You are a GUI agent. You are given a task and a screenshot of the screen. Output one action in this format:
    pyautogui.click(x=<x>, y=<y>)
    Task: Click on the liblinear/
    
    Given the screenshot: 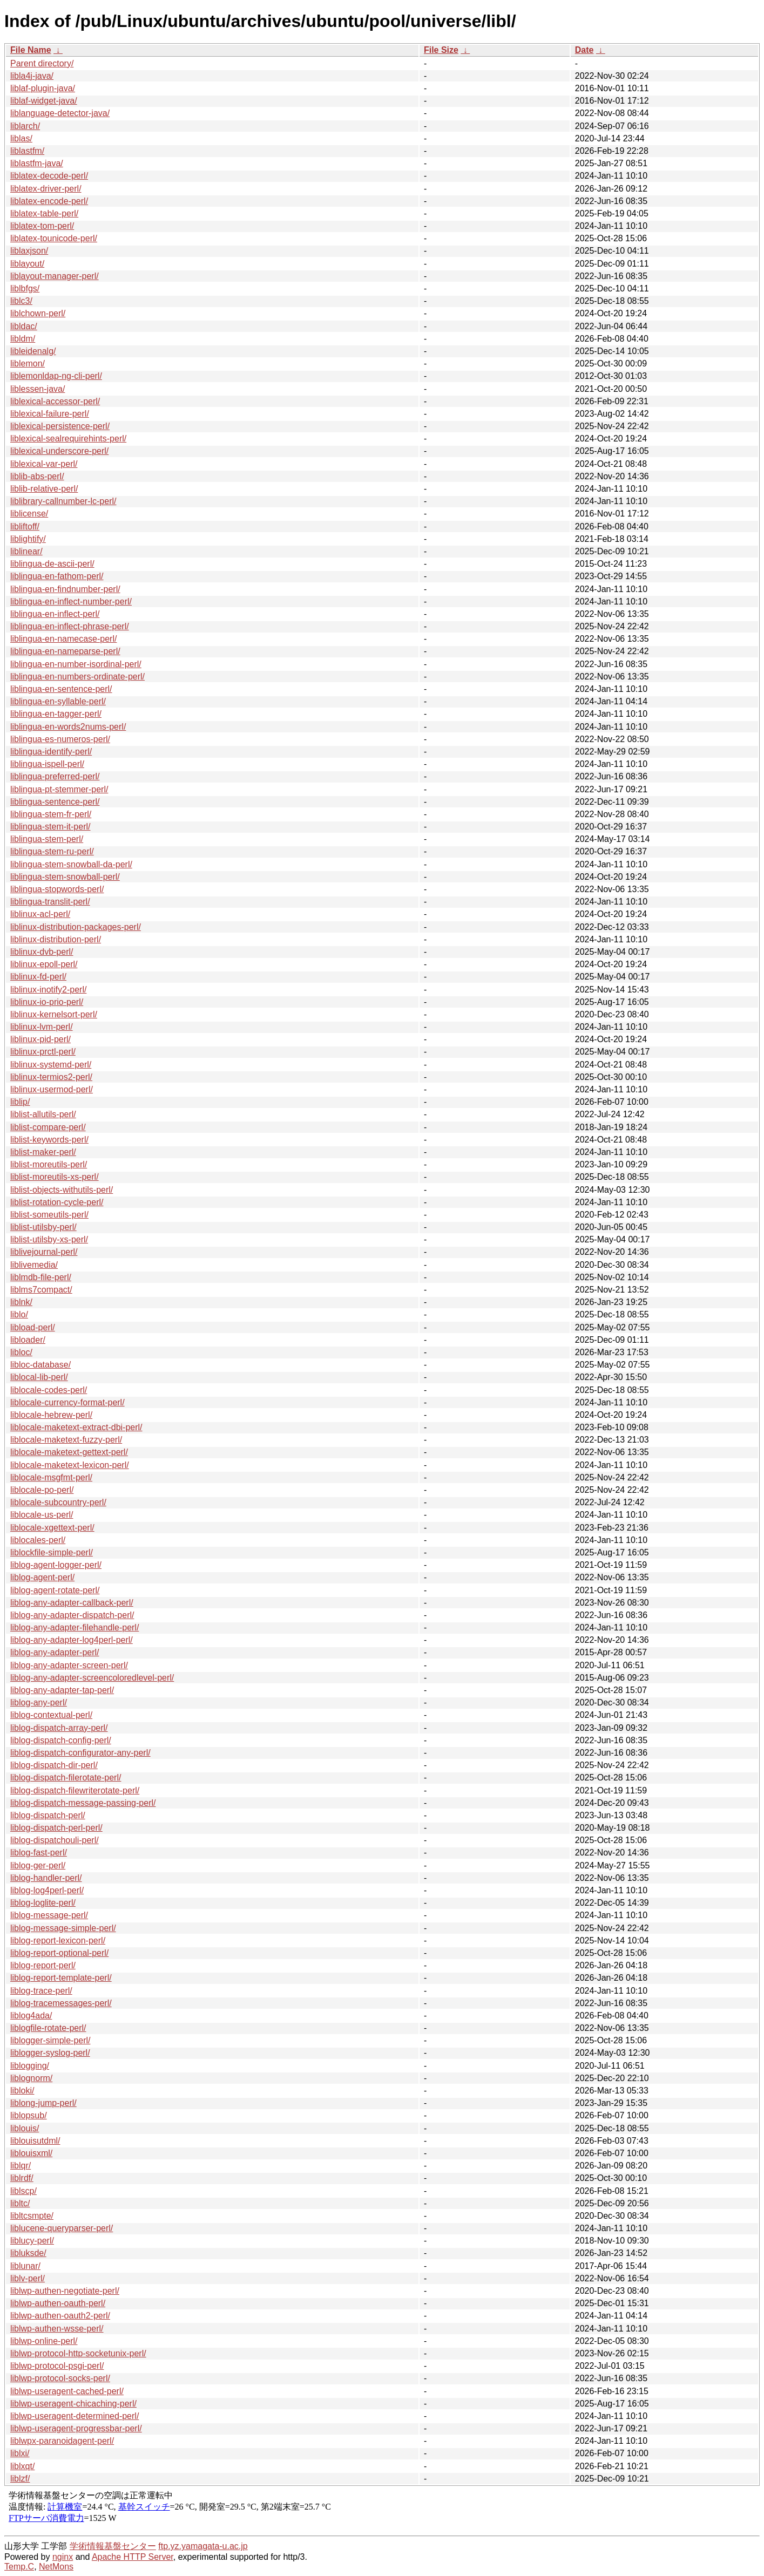 What is the action you would take?
    pyautogui.click(x=26, y=551)
    